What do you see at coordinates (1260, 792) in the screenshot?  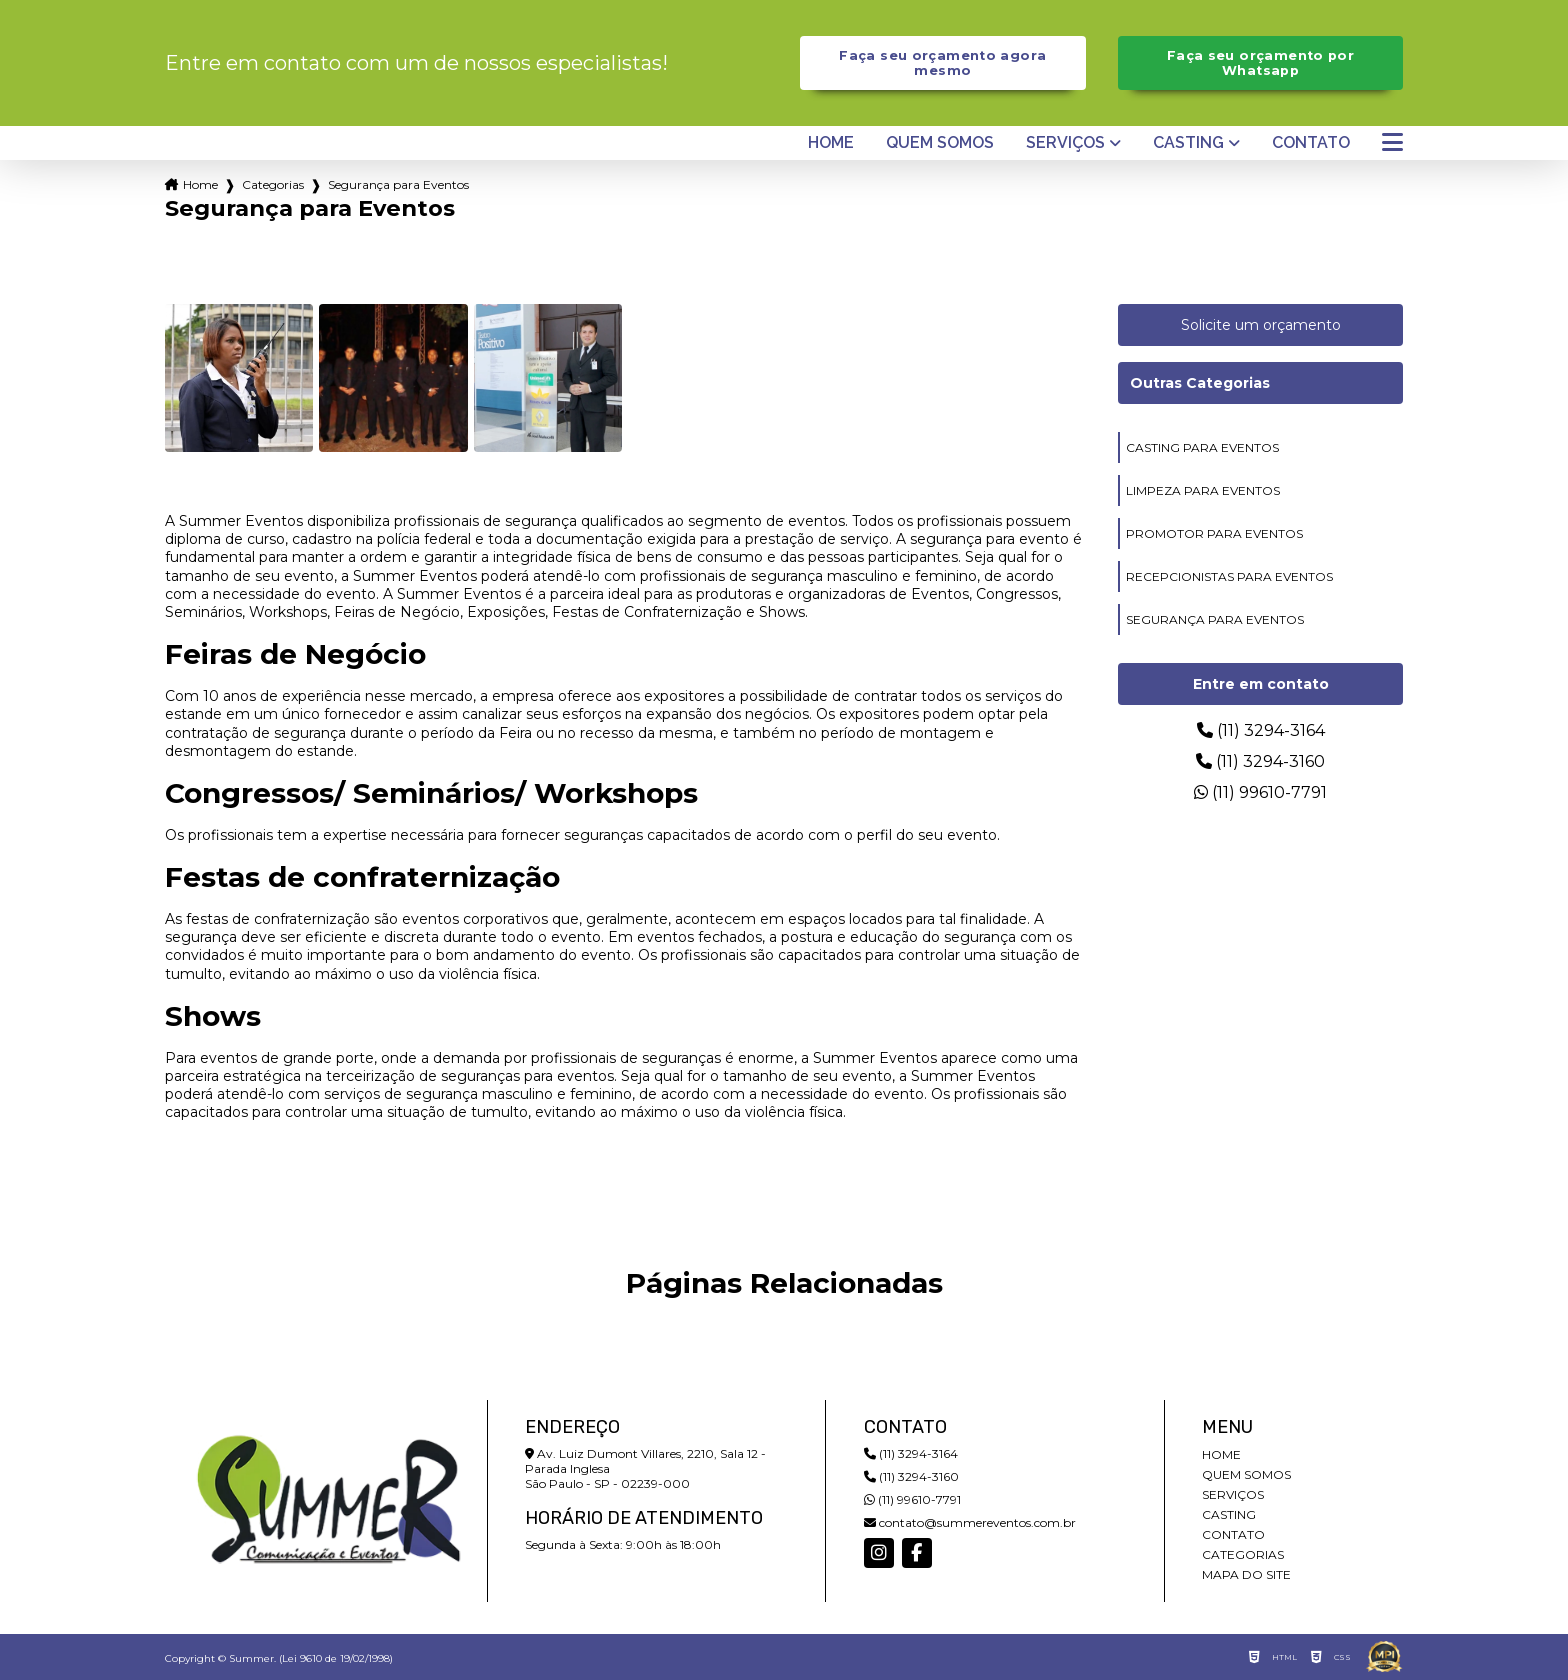 I see `(11) 99610-7791` at bounding box center [1260, 792].